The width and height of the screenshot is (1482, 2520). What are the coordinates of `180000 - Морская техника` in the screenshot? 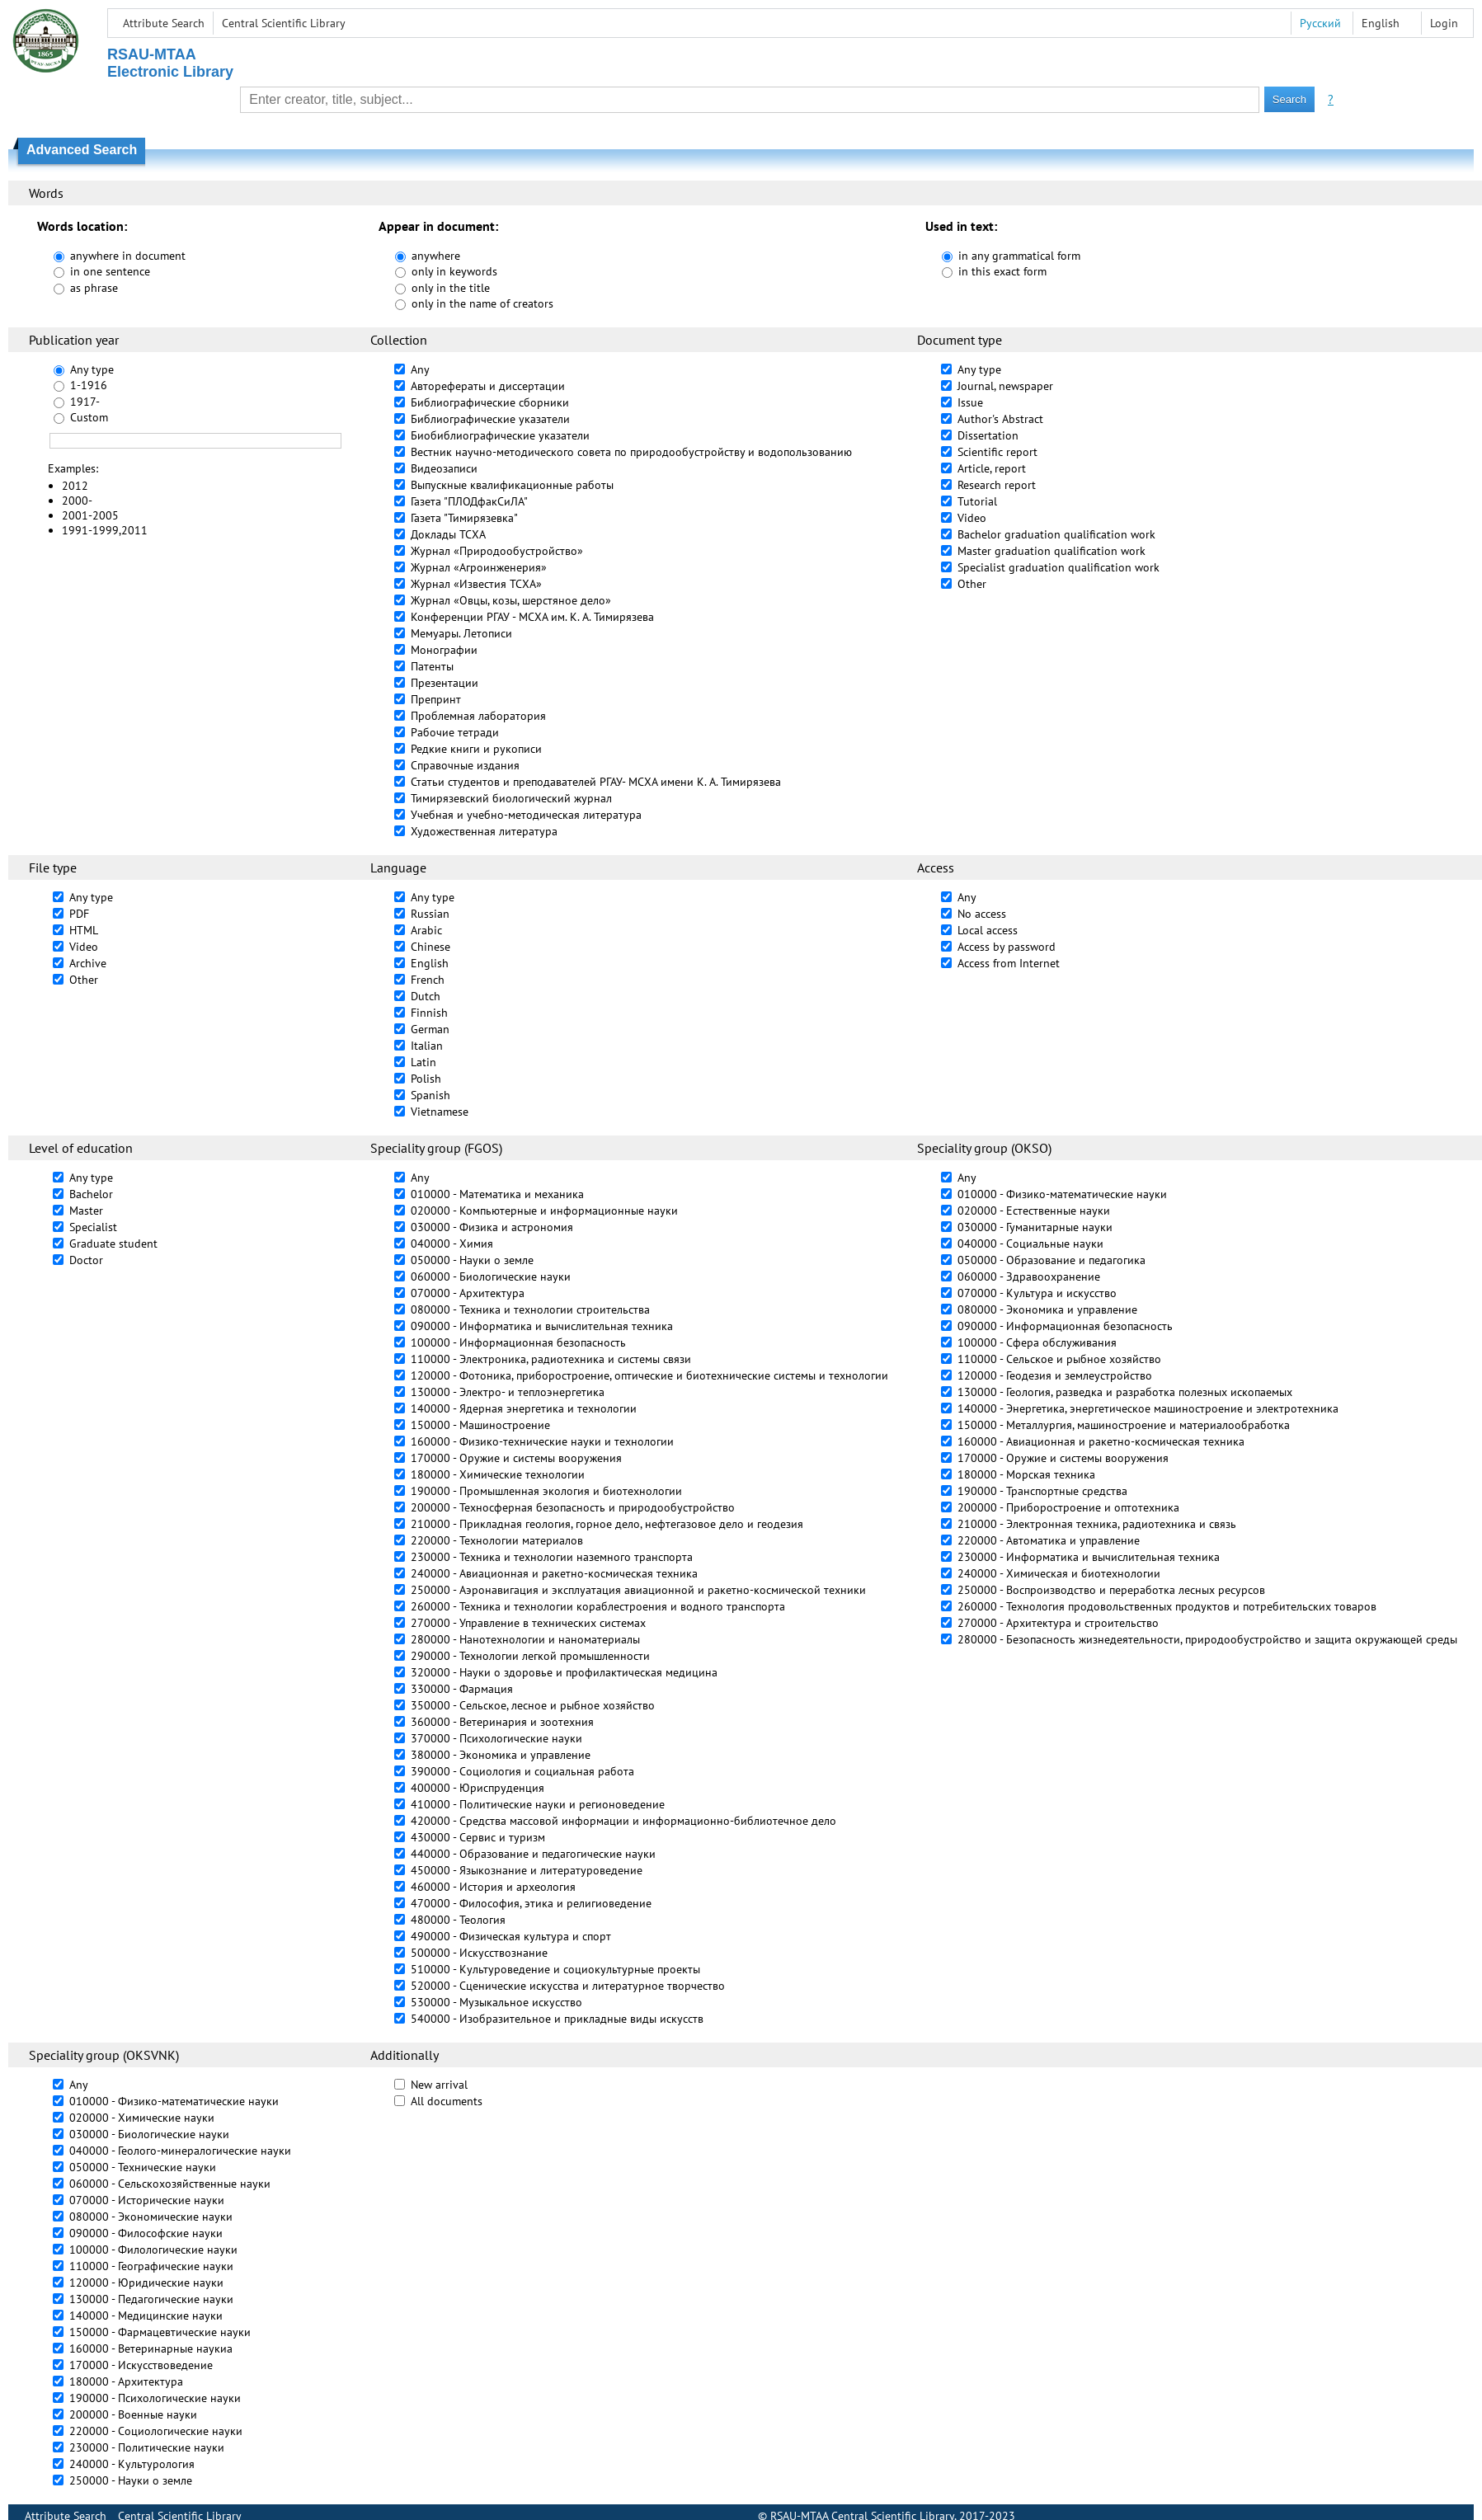 It's located at (1026, 1474).